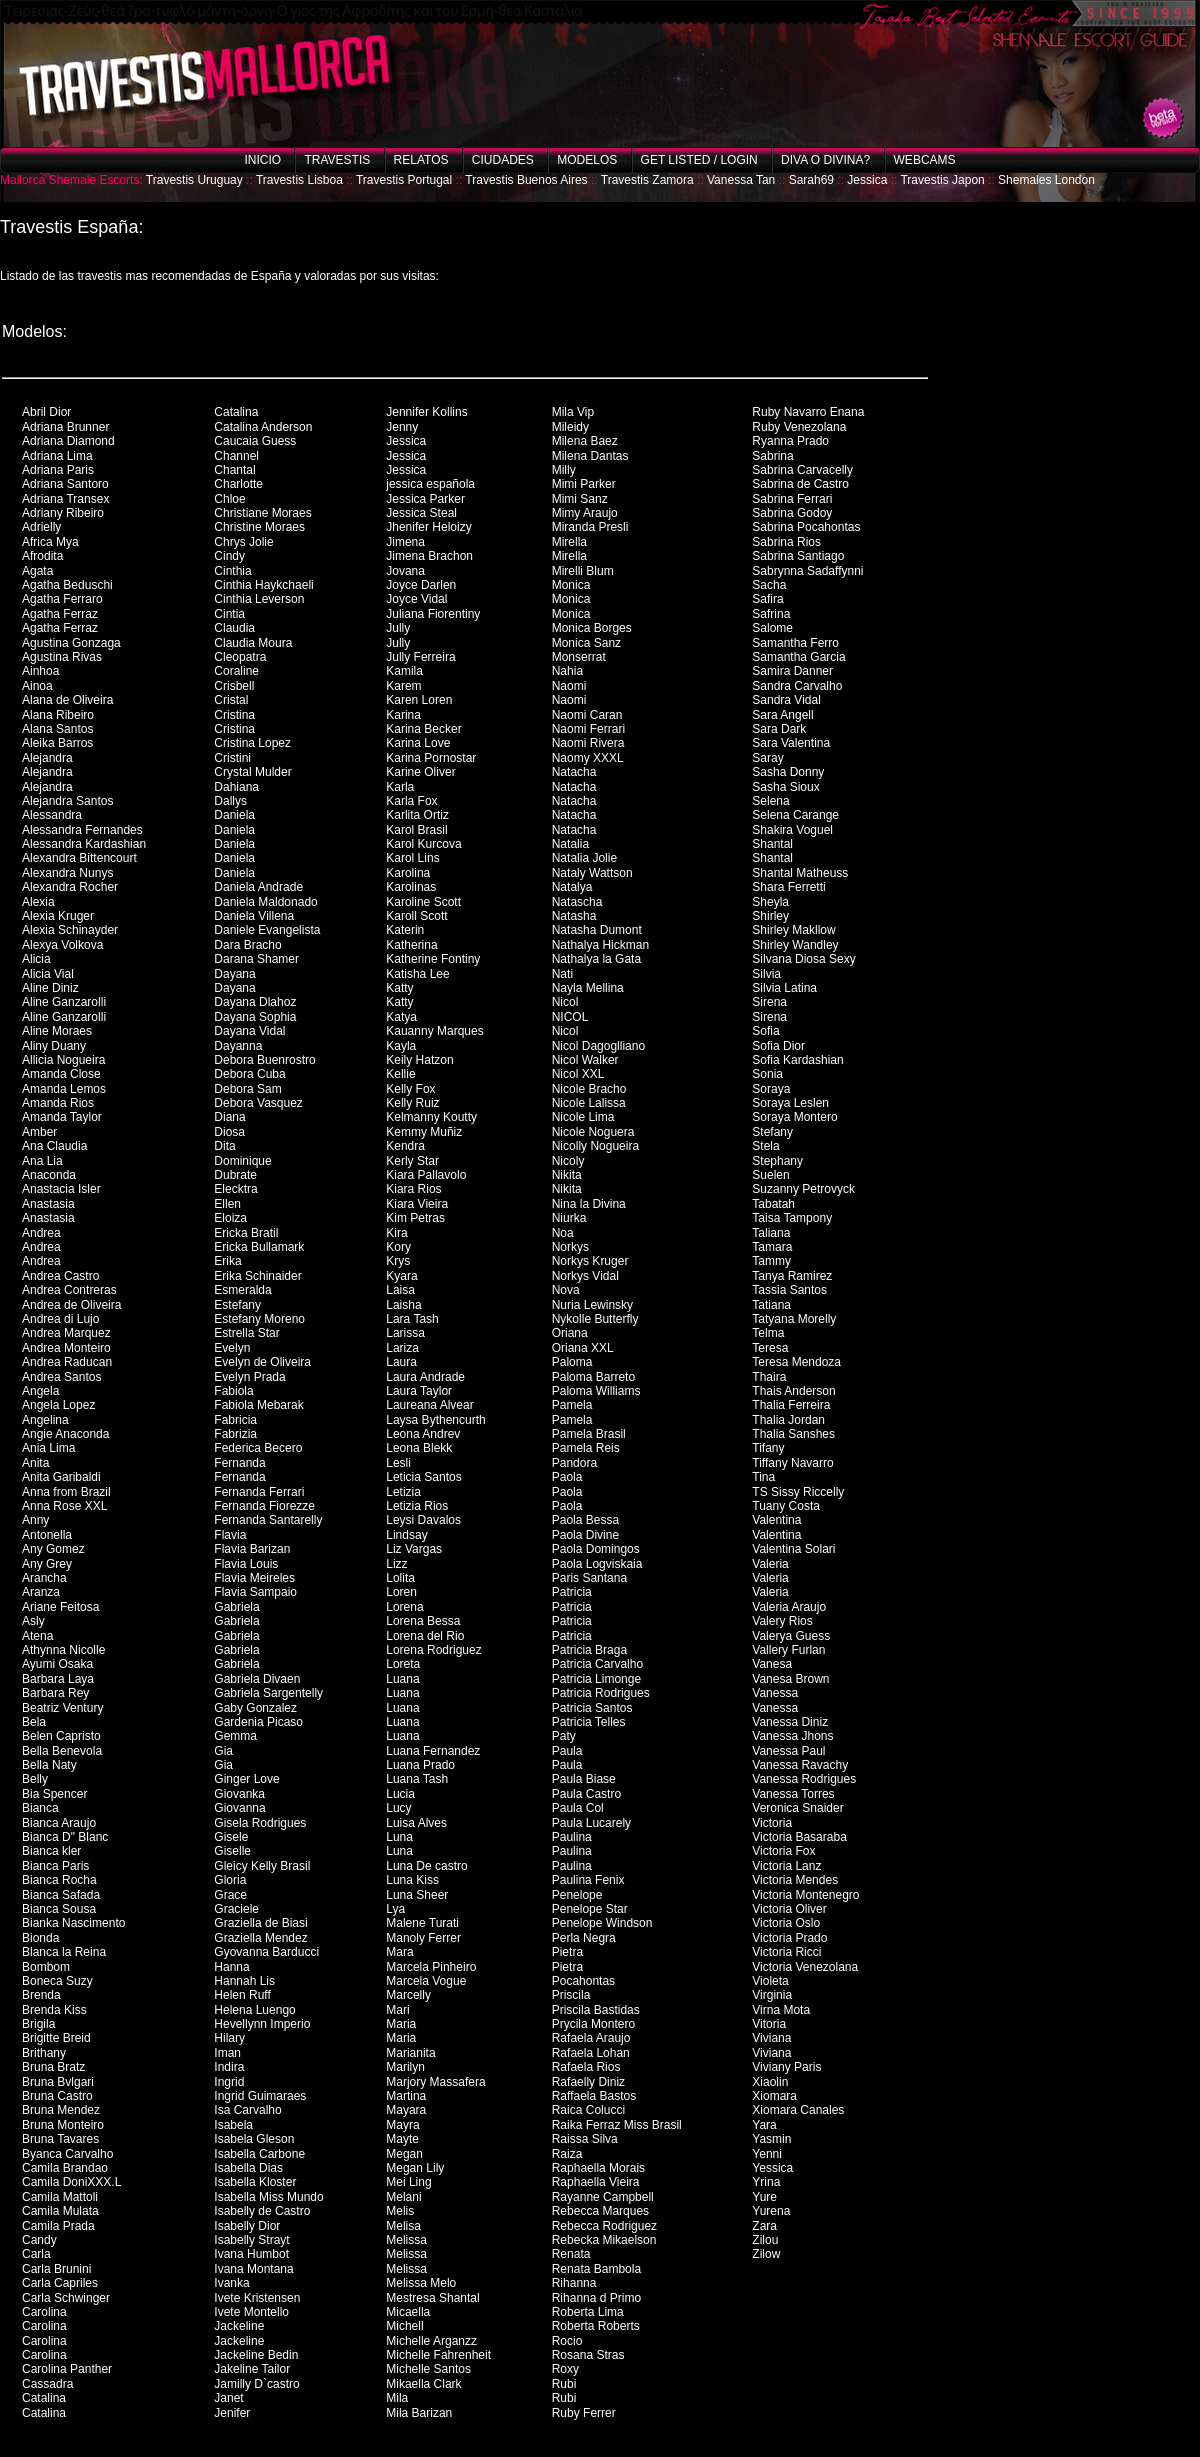 This screenshot has height=2457, width=1200. I want to click on Viviana, so click(771, 2038).